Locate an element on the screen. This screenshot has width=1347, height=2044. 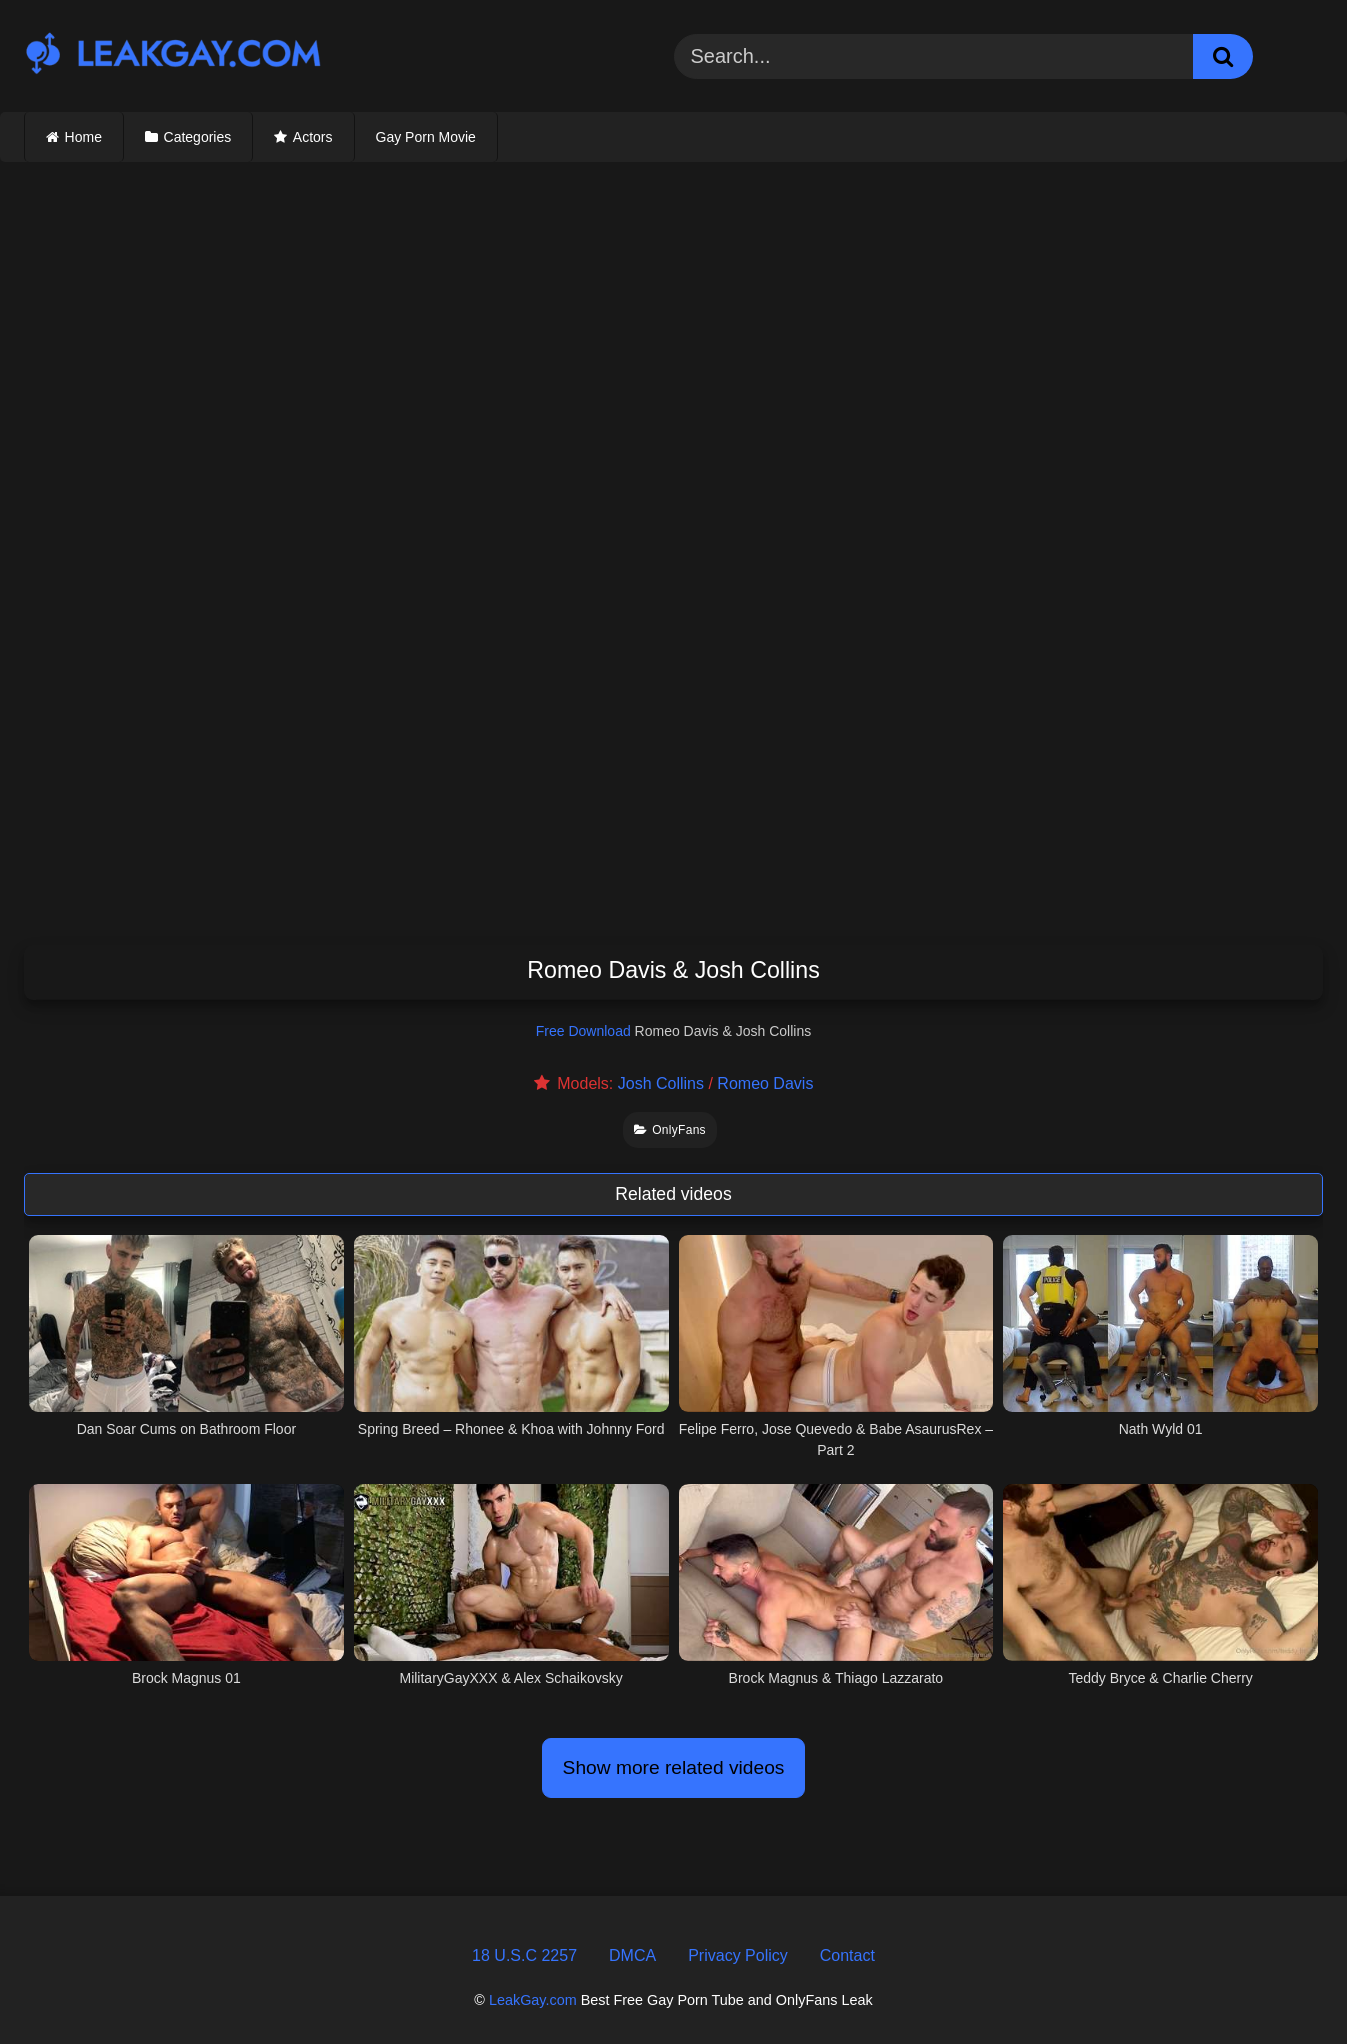
OnlyFans is located at coordinates (670, 1130).